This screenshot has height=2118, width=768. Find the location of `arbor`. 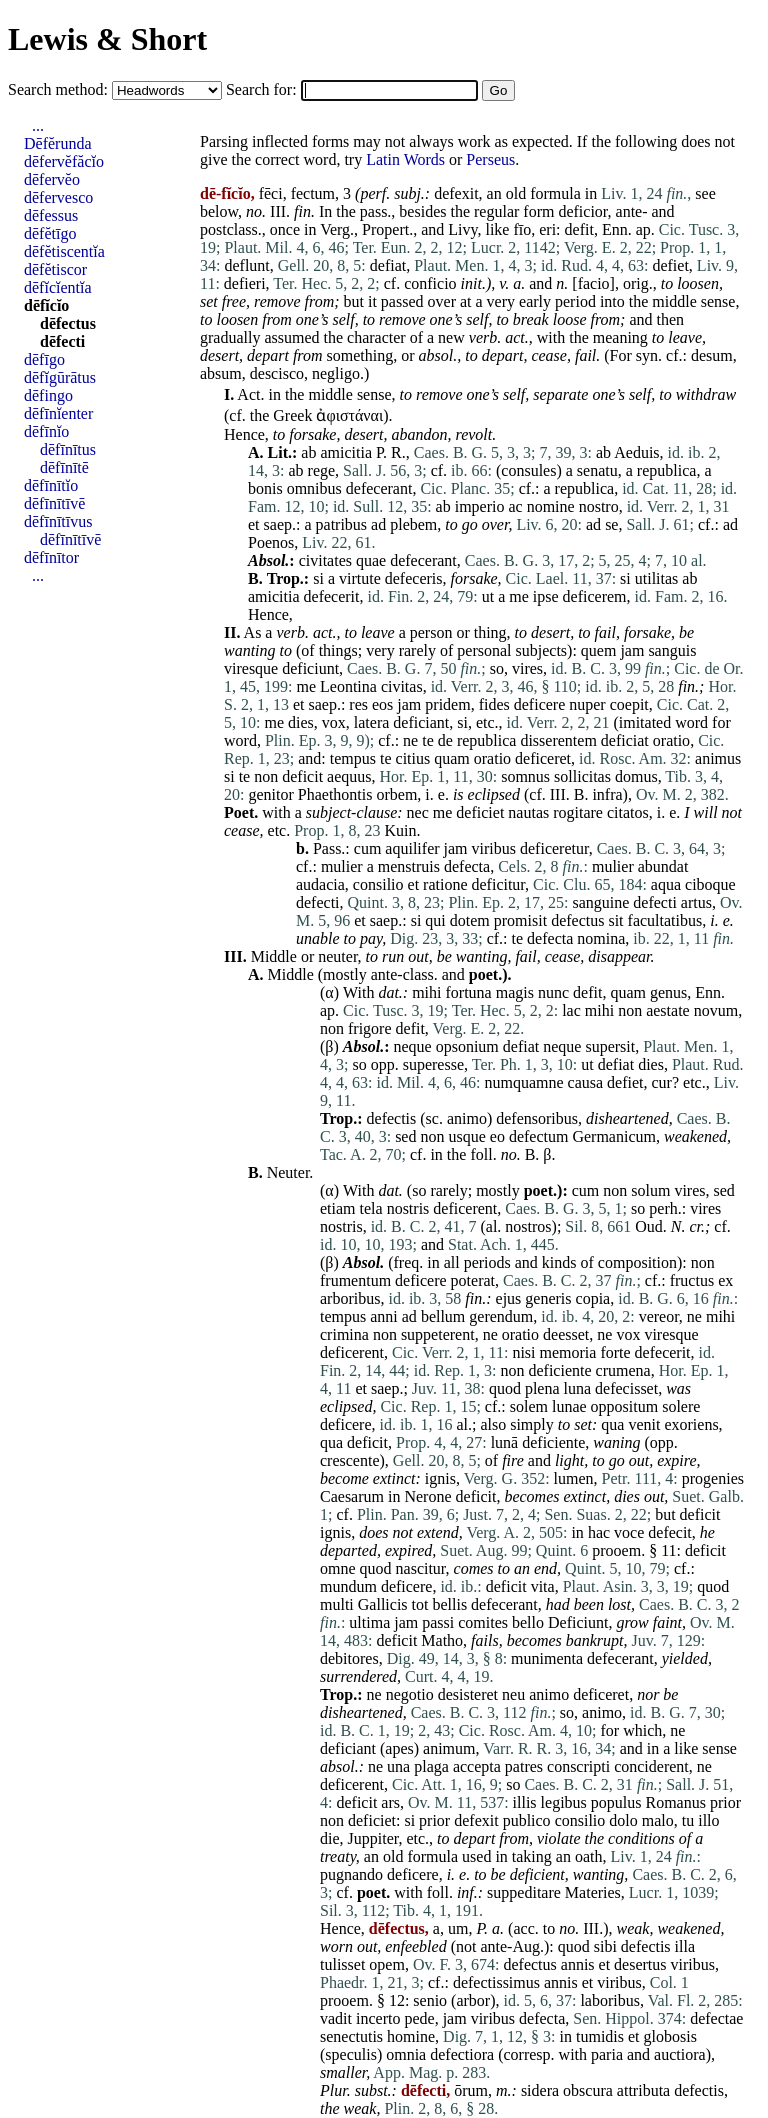

arbor is located at coordinates (473, 2000).